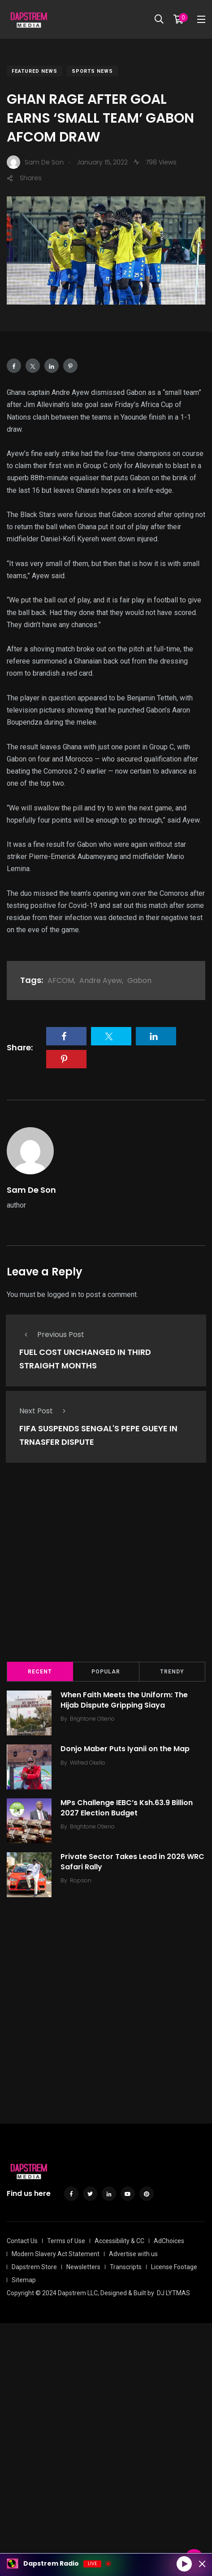  Describe the element at coordinates (124, 1700) in the screenshot. I see `When Faith Meets the Uniform: The Hijab Dispute Gripping Siaya` at that location.